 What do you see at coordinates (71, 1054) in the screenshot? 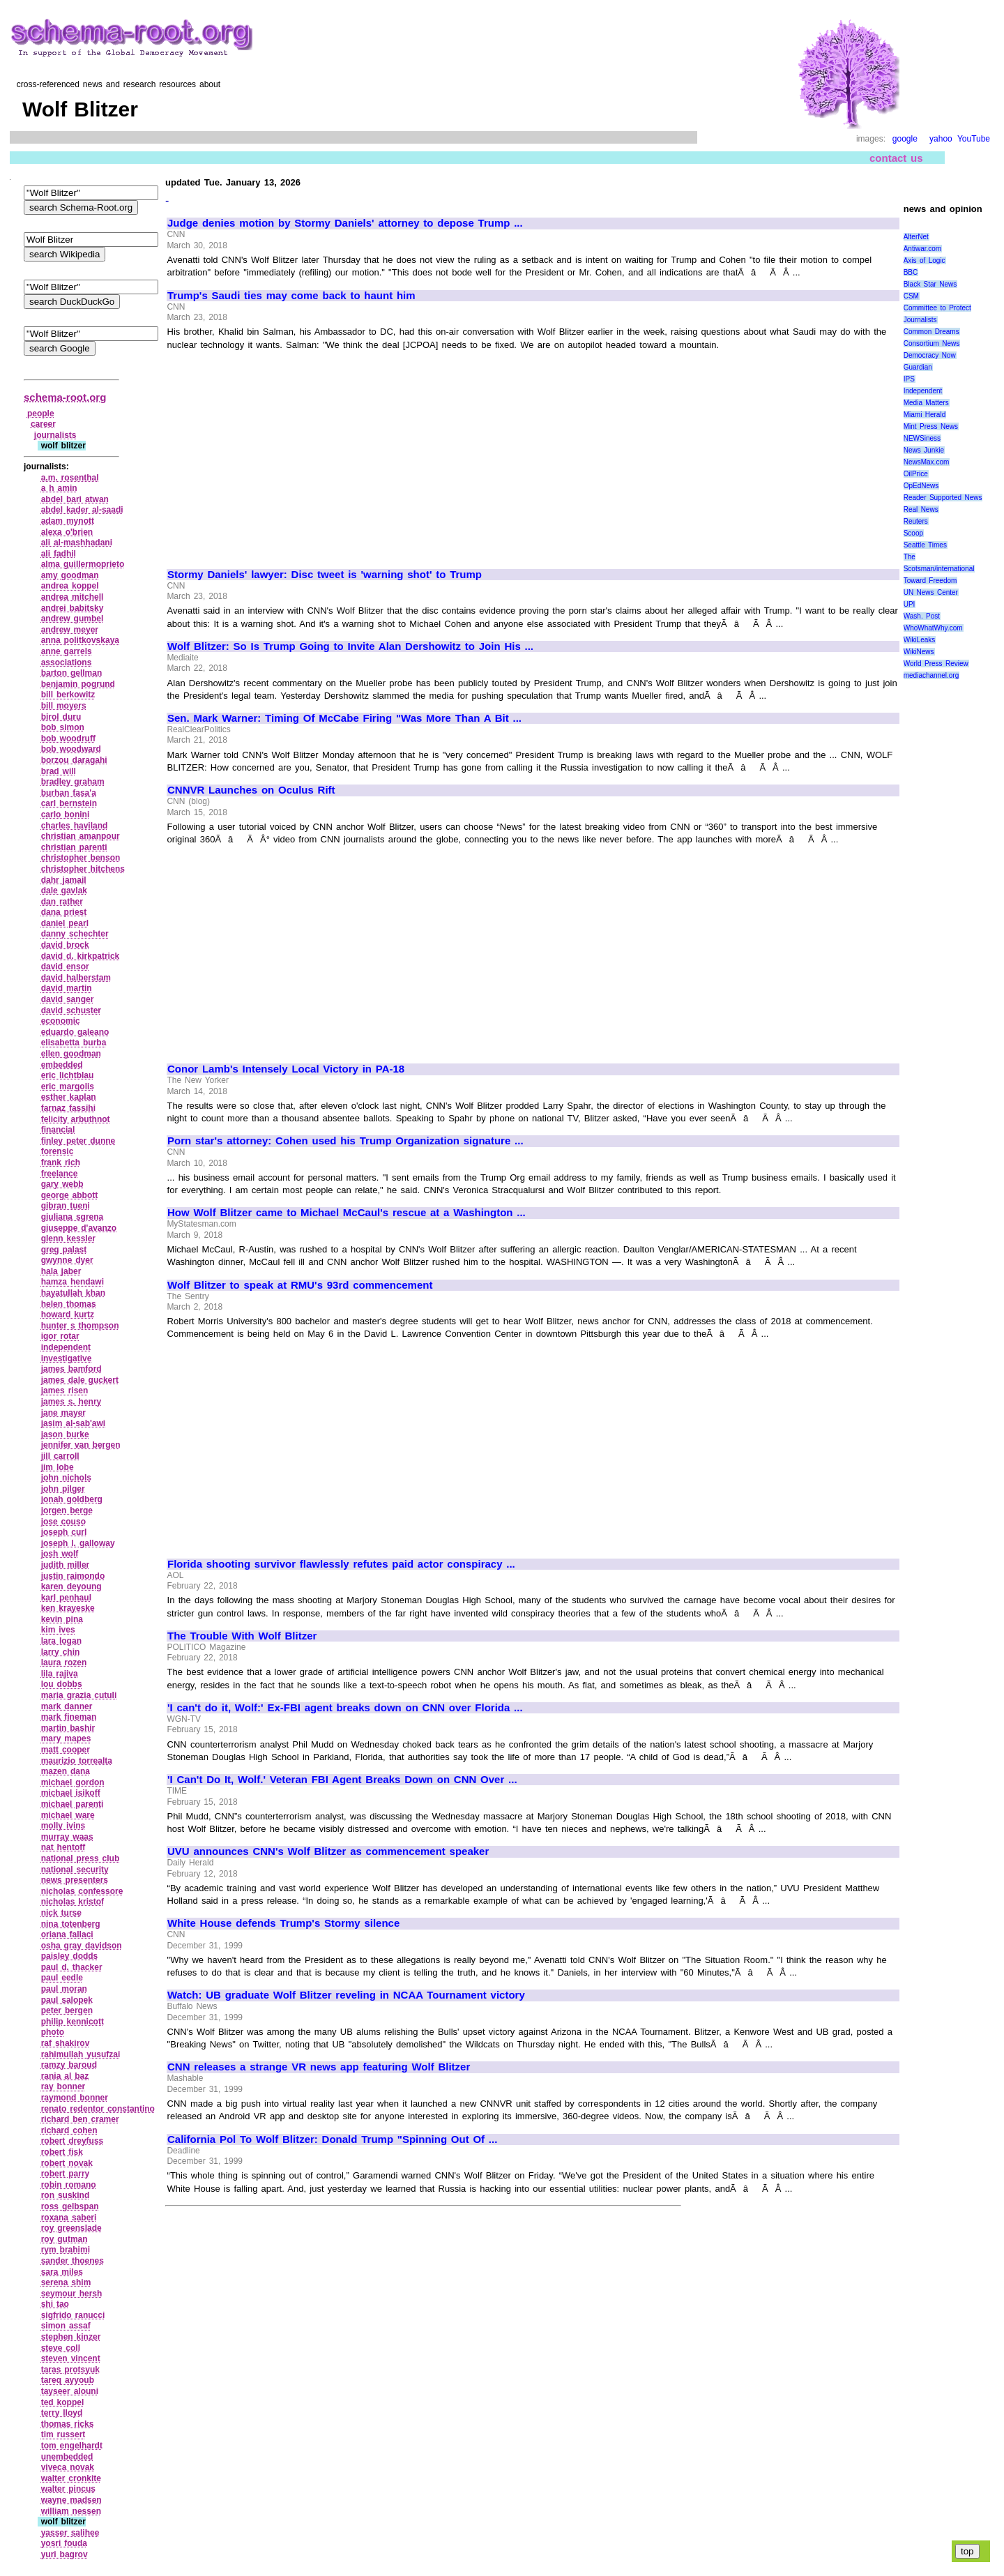
I see `ellen goodman` at bounding box center [71, 1054].